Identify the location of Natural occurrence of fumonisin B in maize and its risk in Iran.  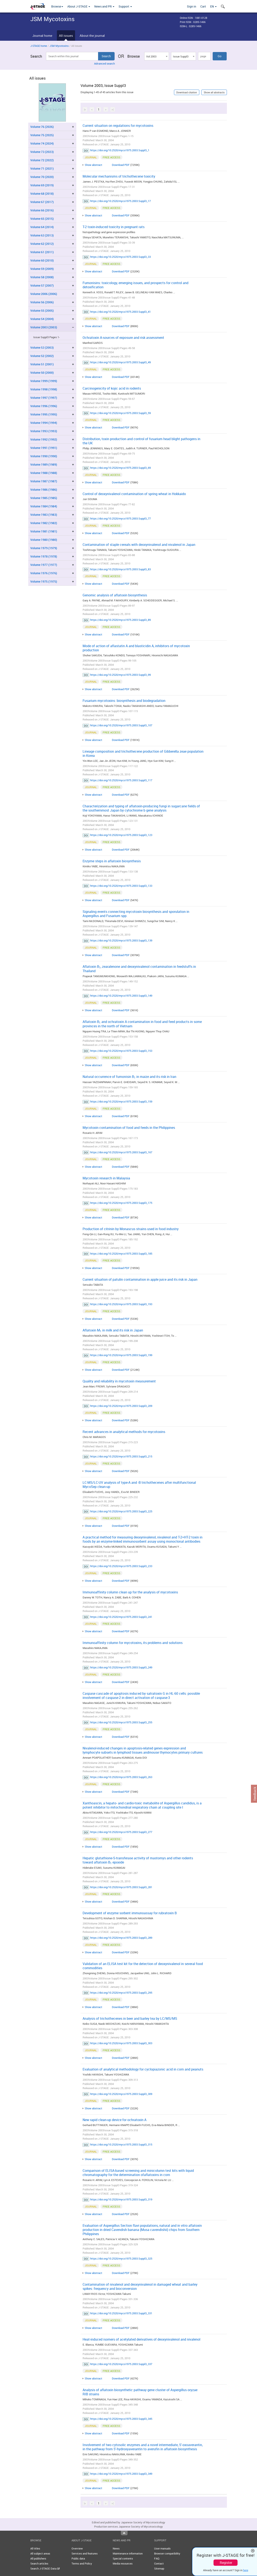
(129, 1076).